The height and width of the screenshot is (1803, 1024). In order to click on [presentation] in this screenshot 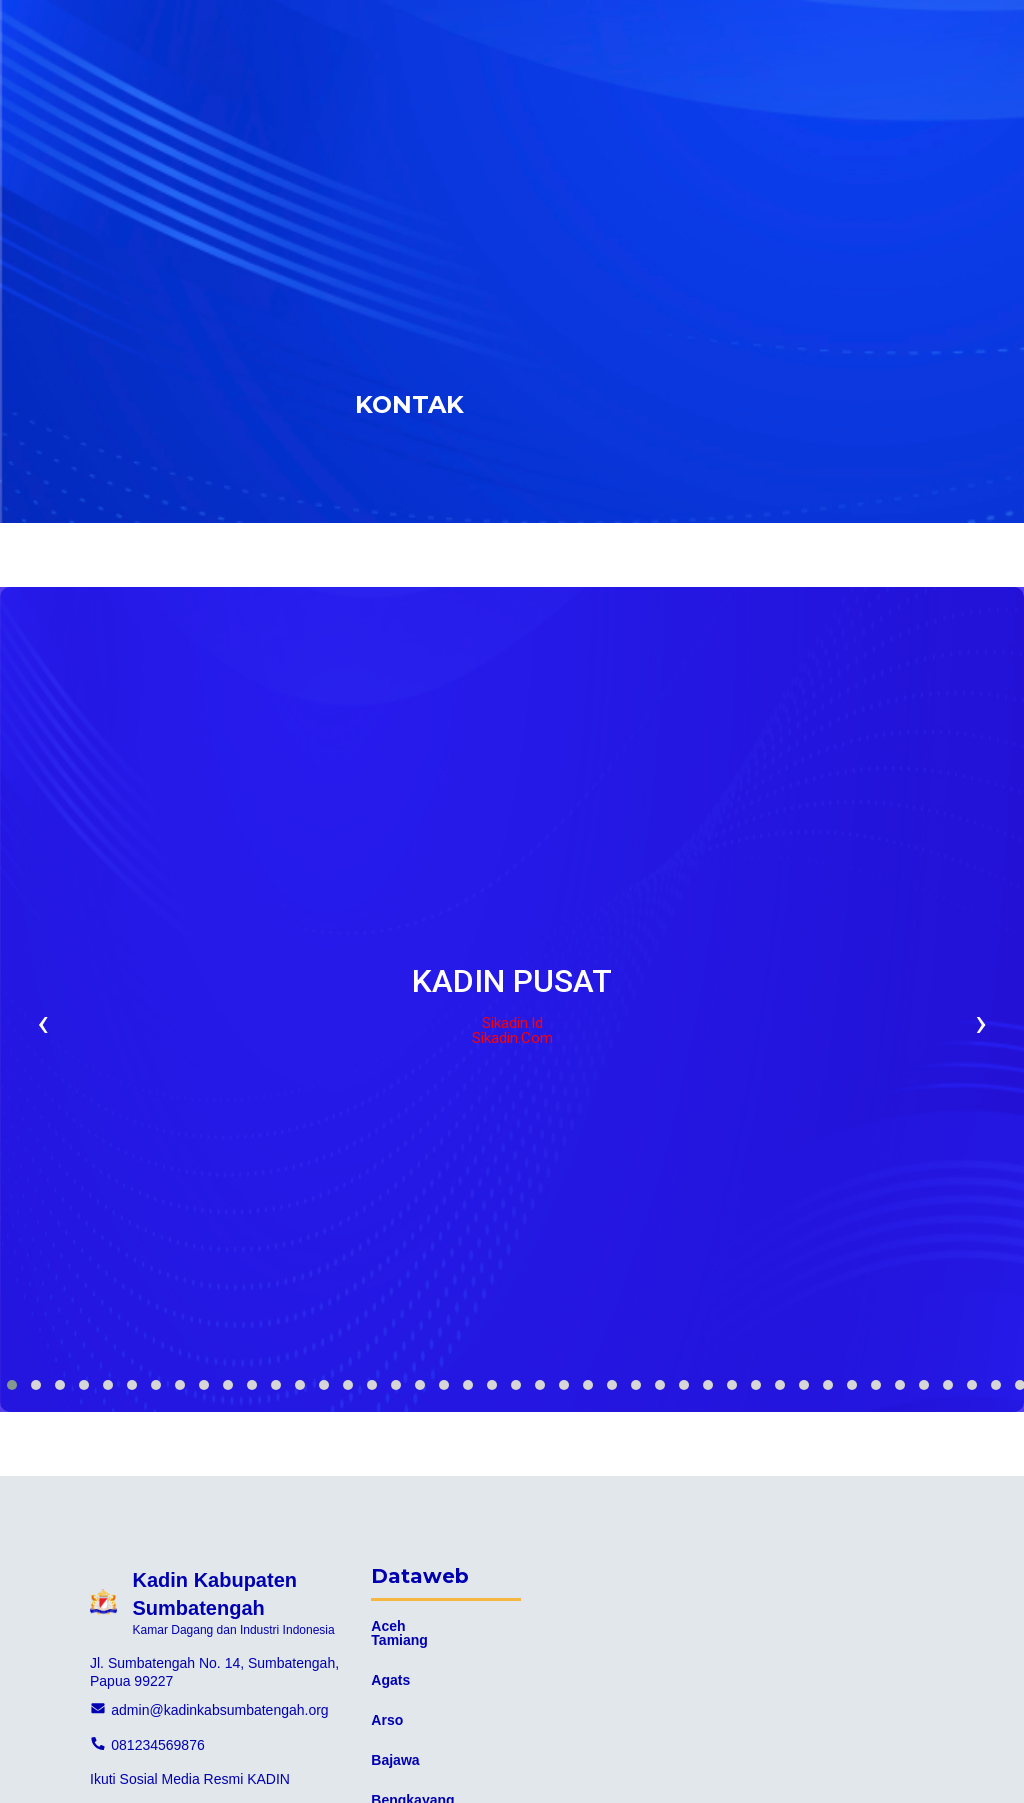, I will do `click(43, 1022)`.